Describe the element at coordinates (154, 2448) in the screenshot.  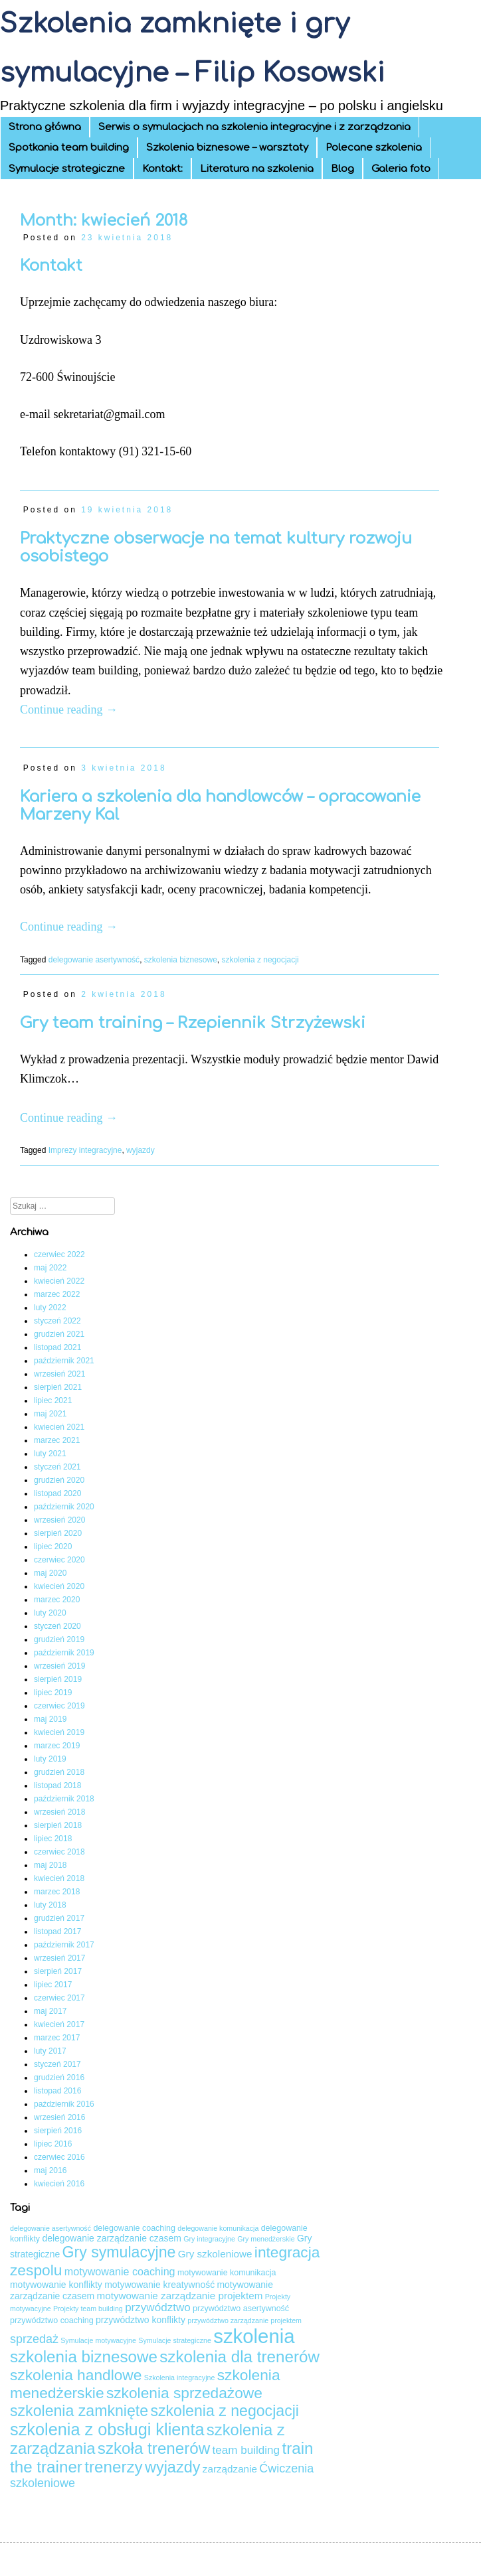
I see `szkoła trenerów [szkoła trenerów (21 elementów)]` at that location.